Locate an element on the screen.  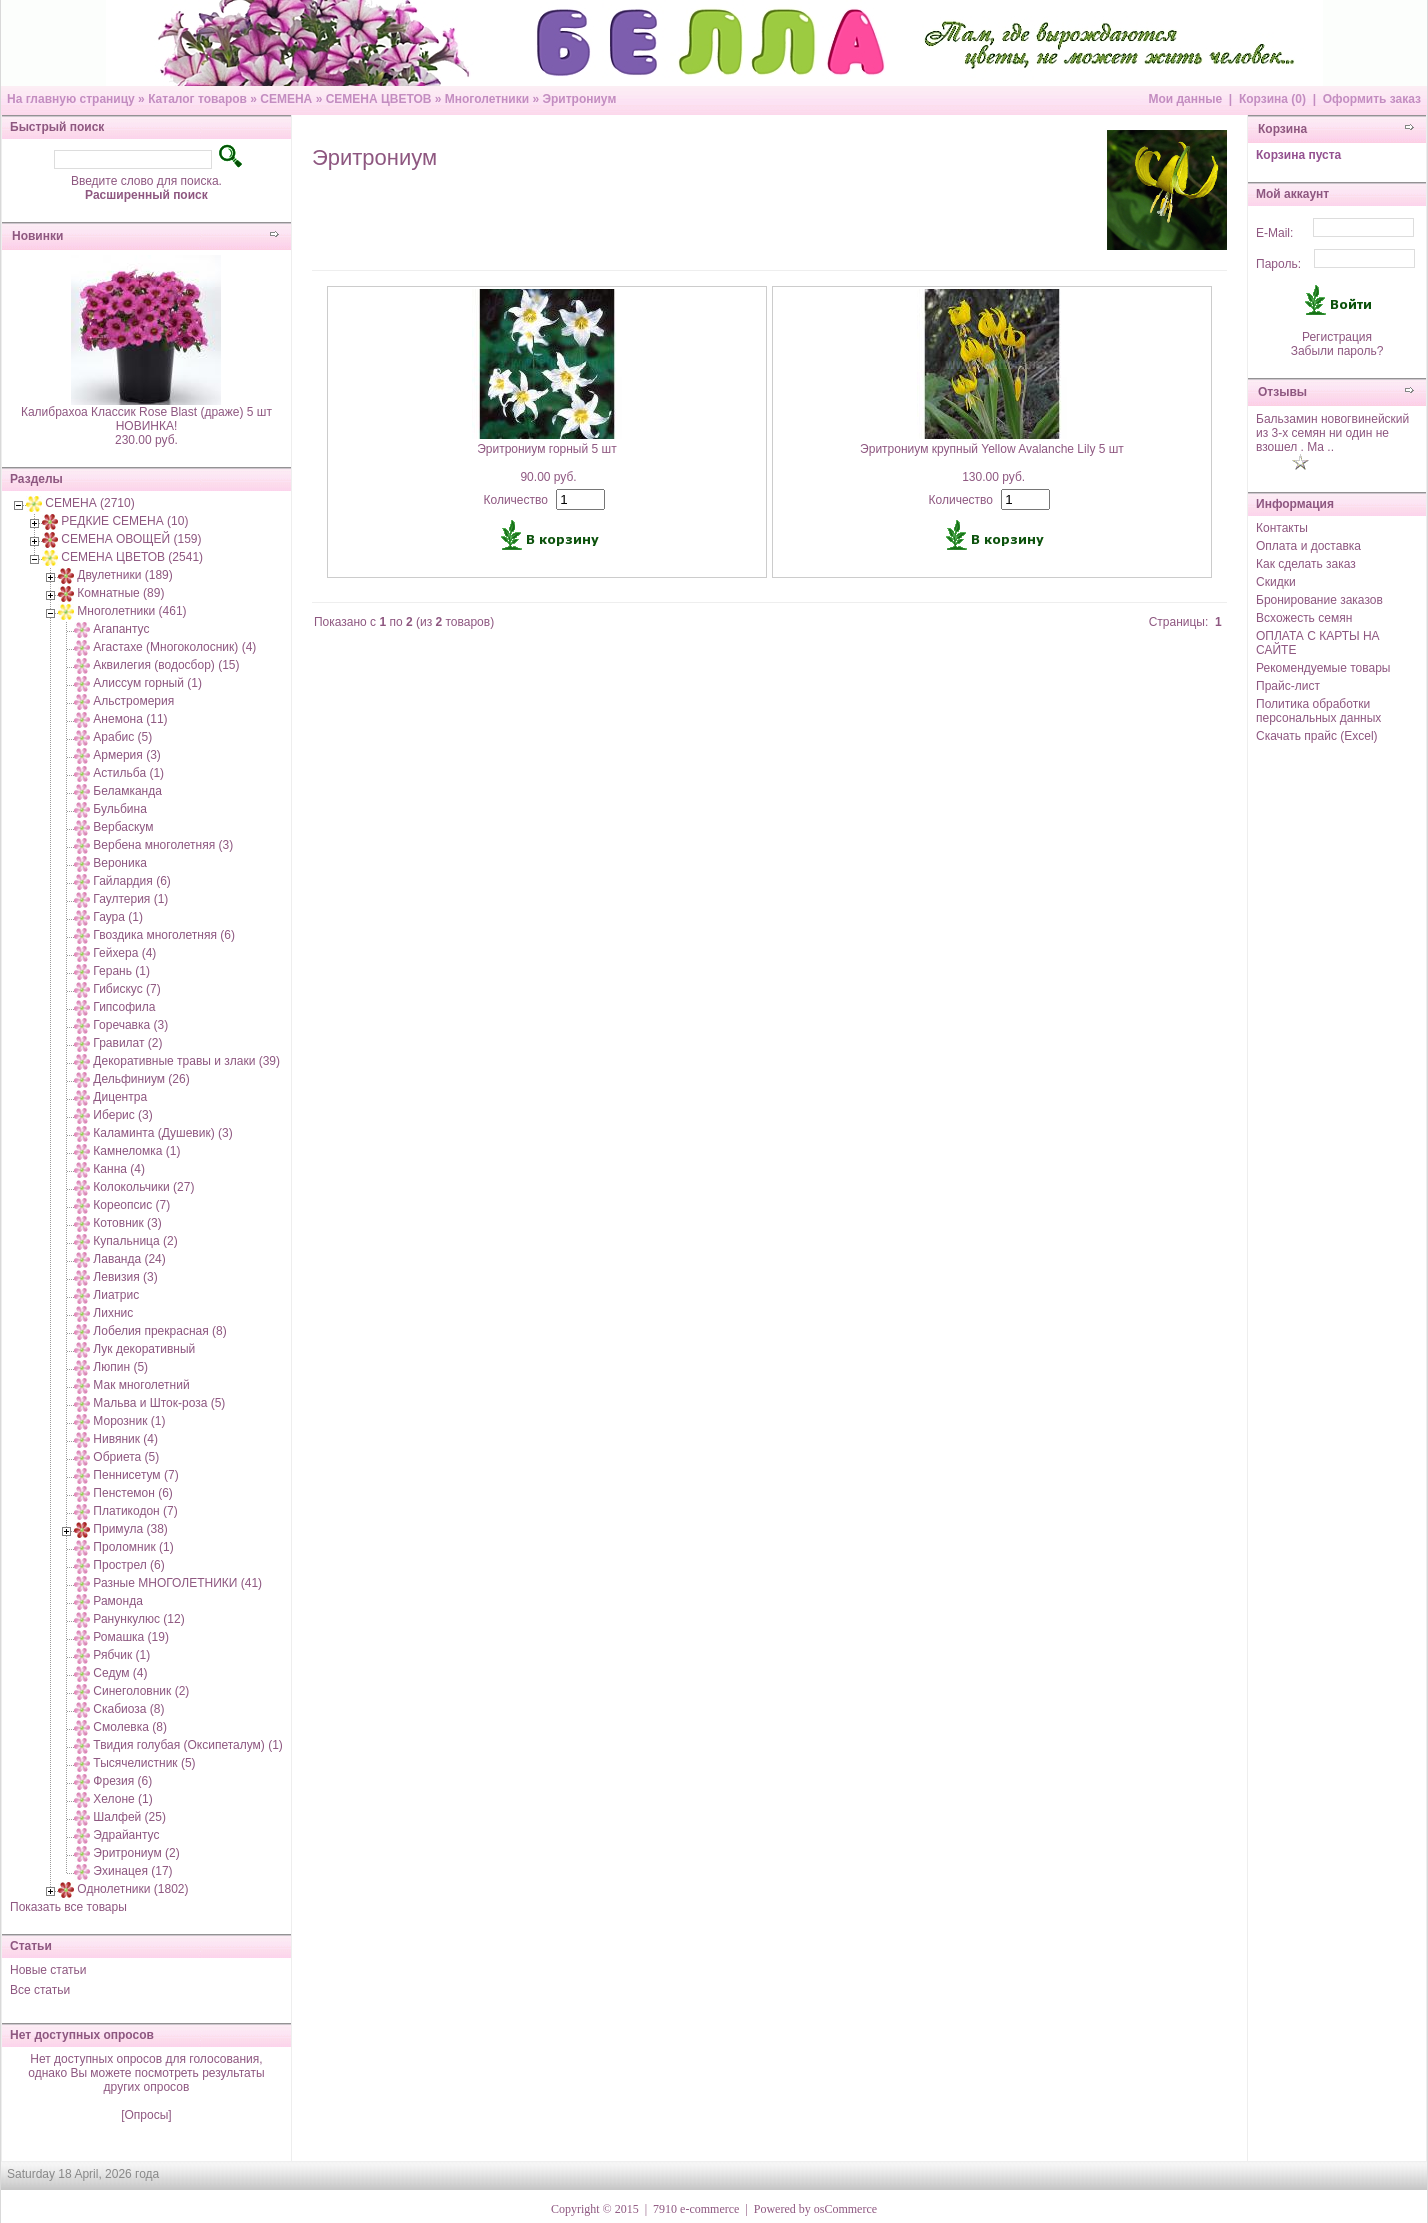
Лук декоративный is located at coordinates (144, 1349).